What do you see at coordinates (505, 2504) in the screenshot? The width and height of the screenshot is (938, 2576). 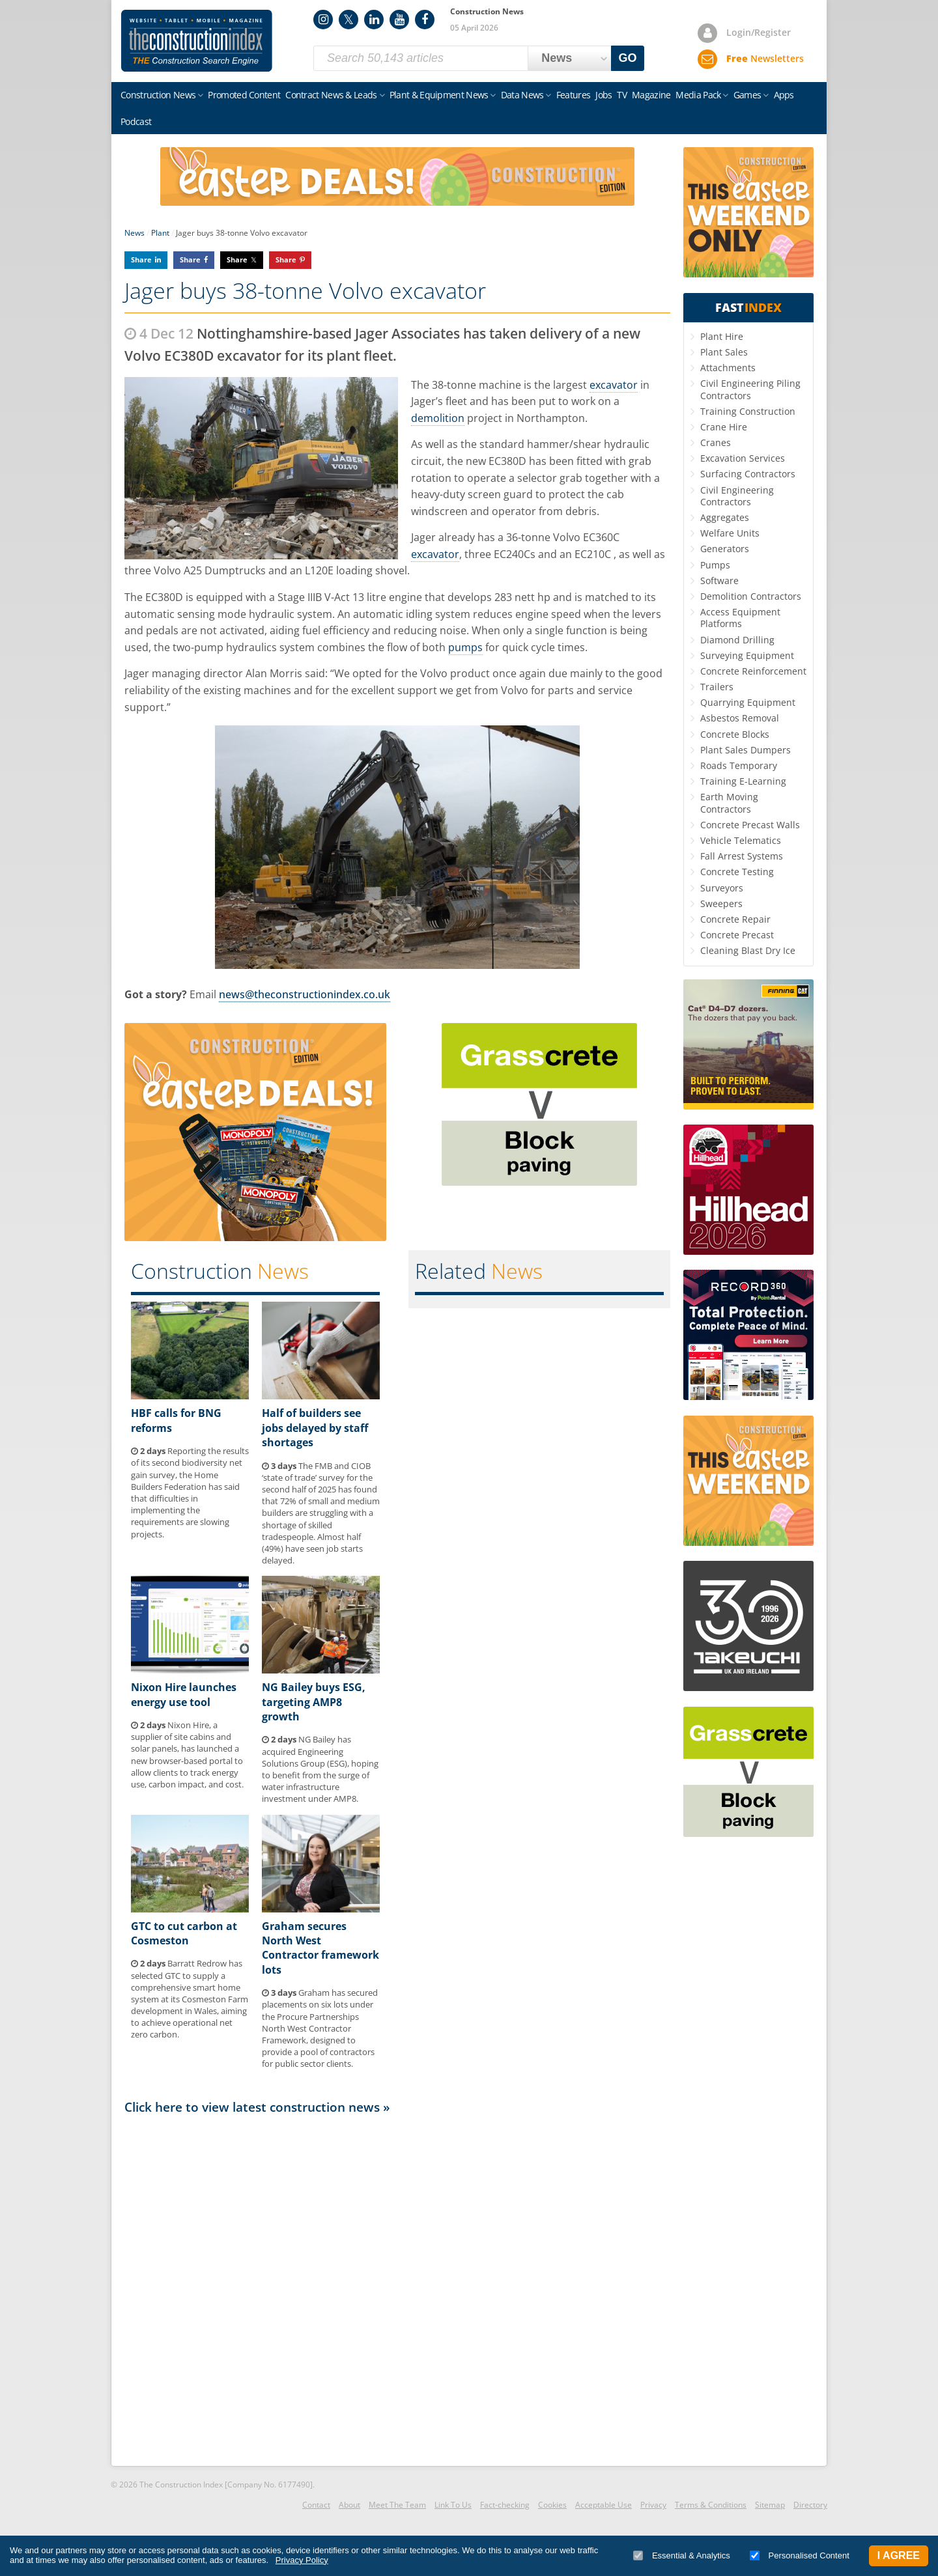 I see `Fact-checking` at bounding box center [505, 2504].